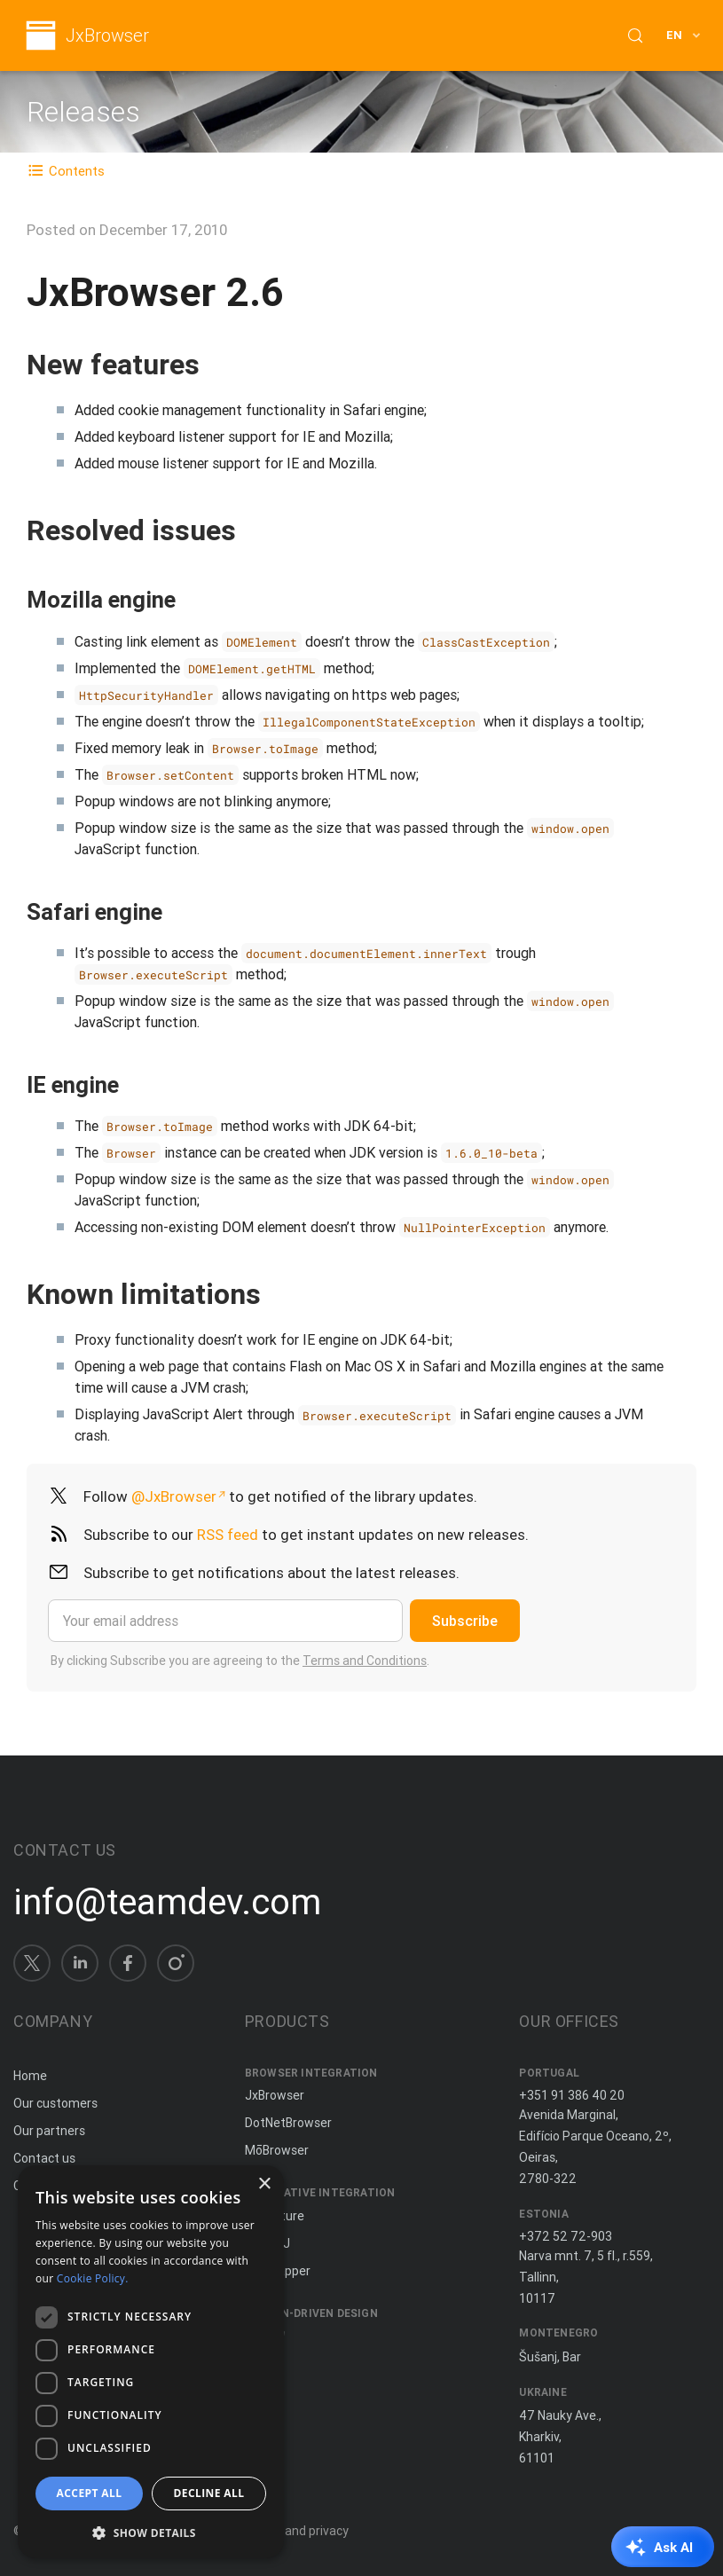  Describe the element at coordinates (151, 2361) in the screenshot. I see `[dialog]` at that location.